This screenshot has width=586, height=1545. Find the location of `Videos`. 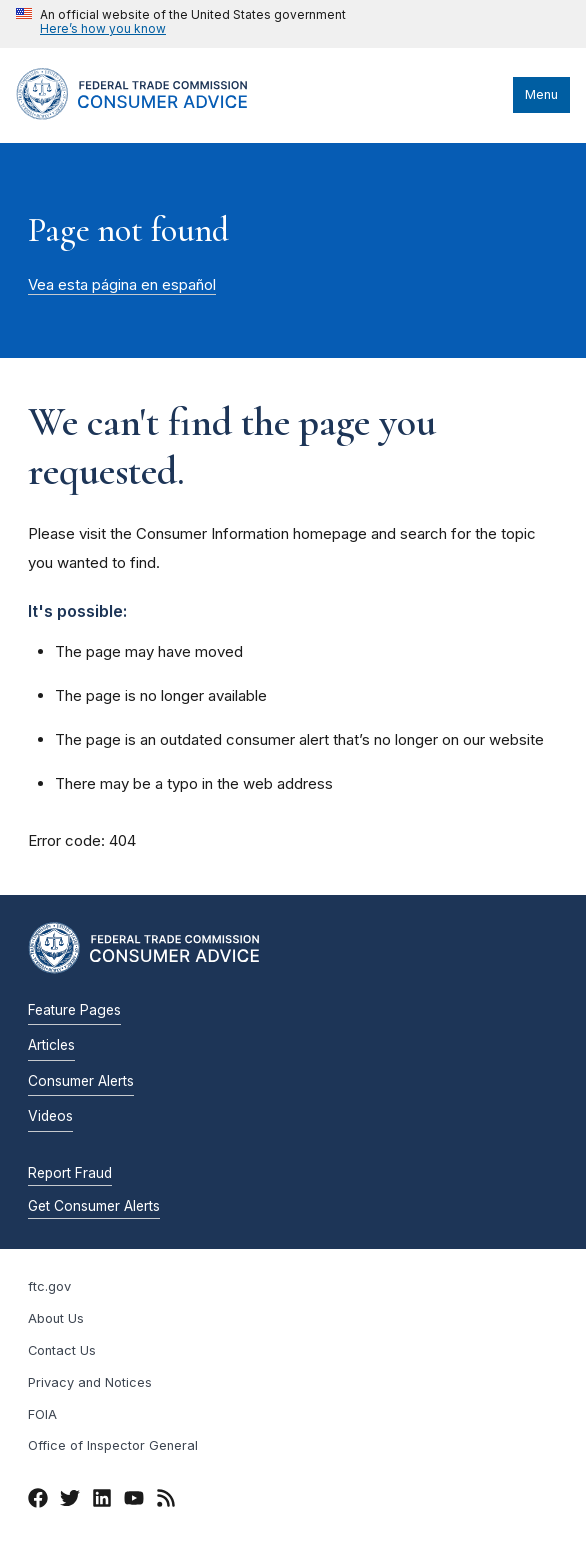

Videos is located at coordinates (50, 1116).